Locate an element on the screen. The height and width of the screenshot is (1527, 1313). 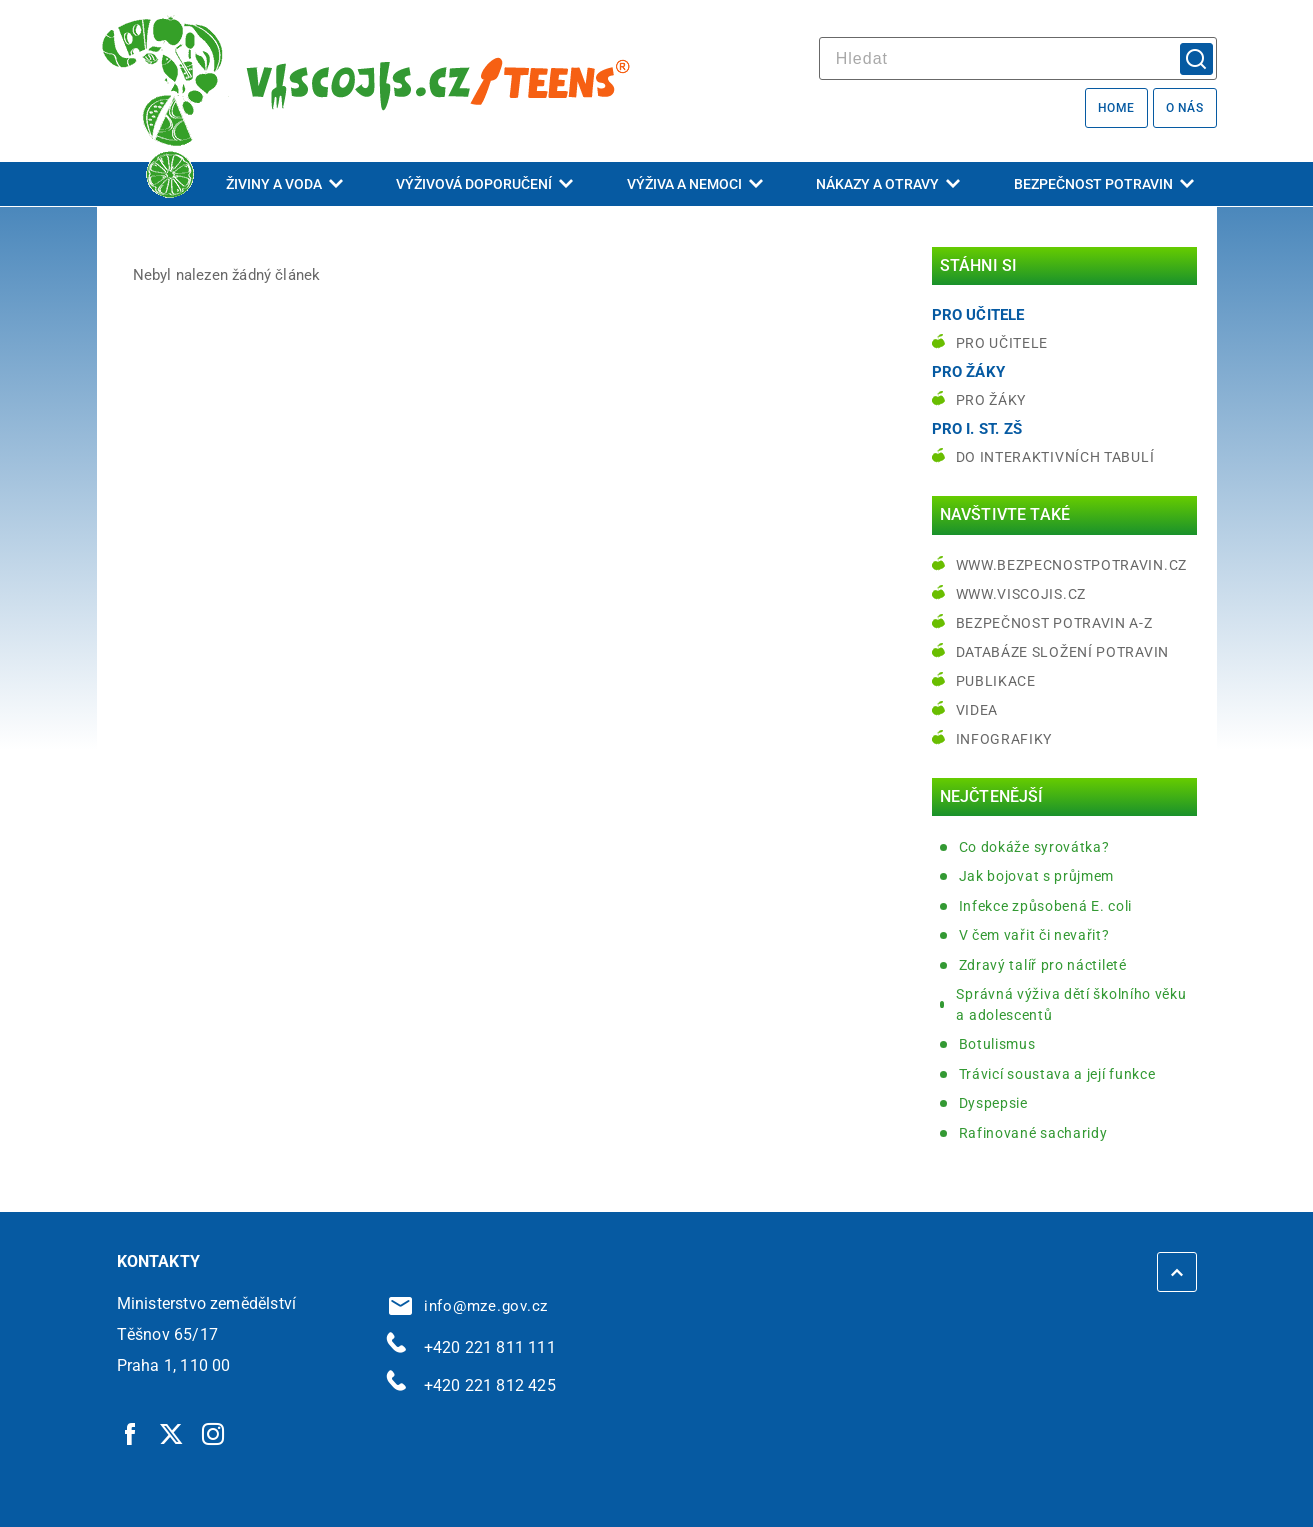
Rafinované sacharidy is located at coordinates (1033, 1133).